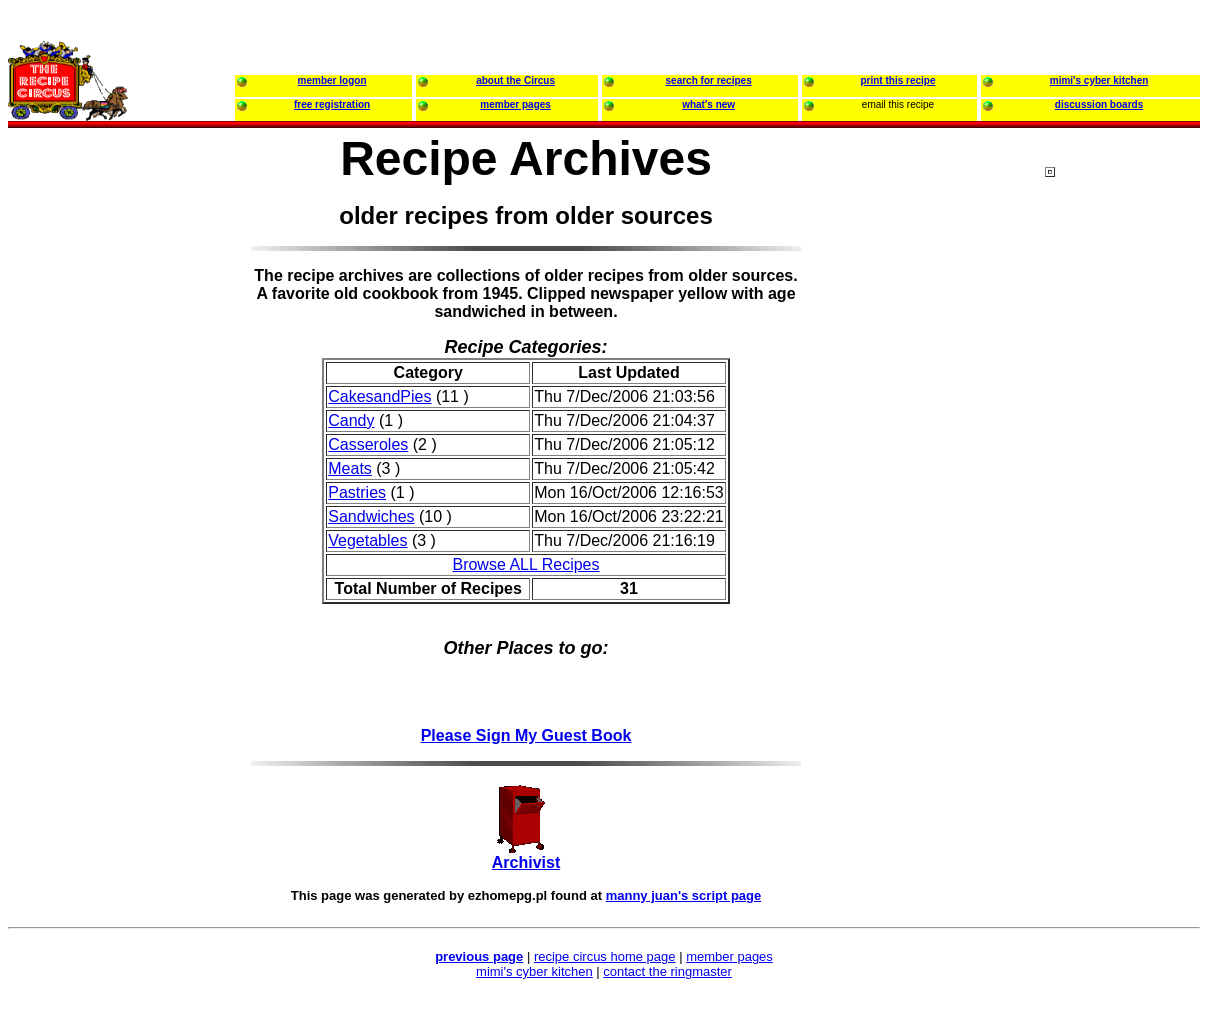 The width and height of the screenshot is (1208, 1032). What do you see at coordinates (379, 396) in the screenshot?
I see `CakesandPies` at bounding box center [379, 396].